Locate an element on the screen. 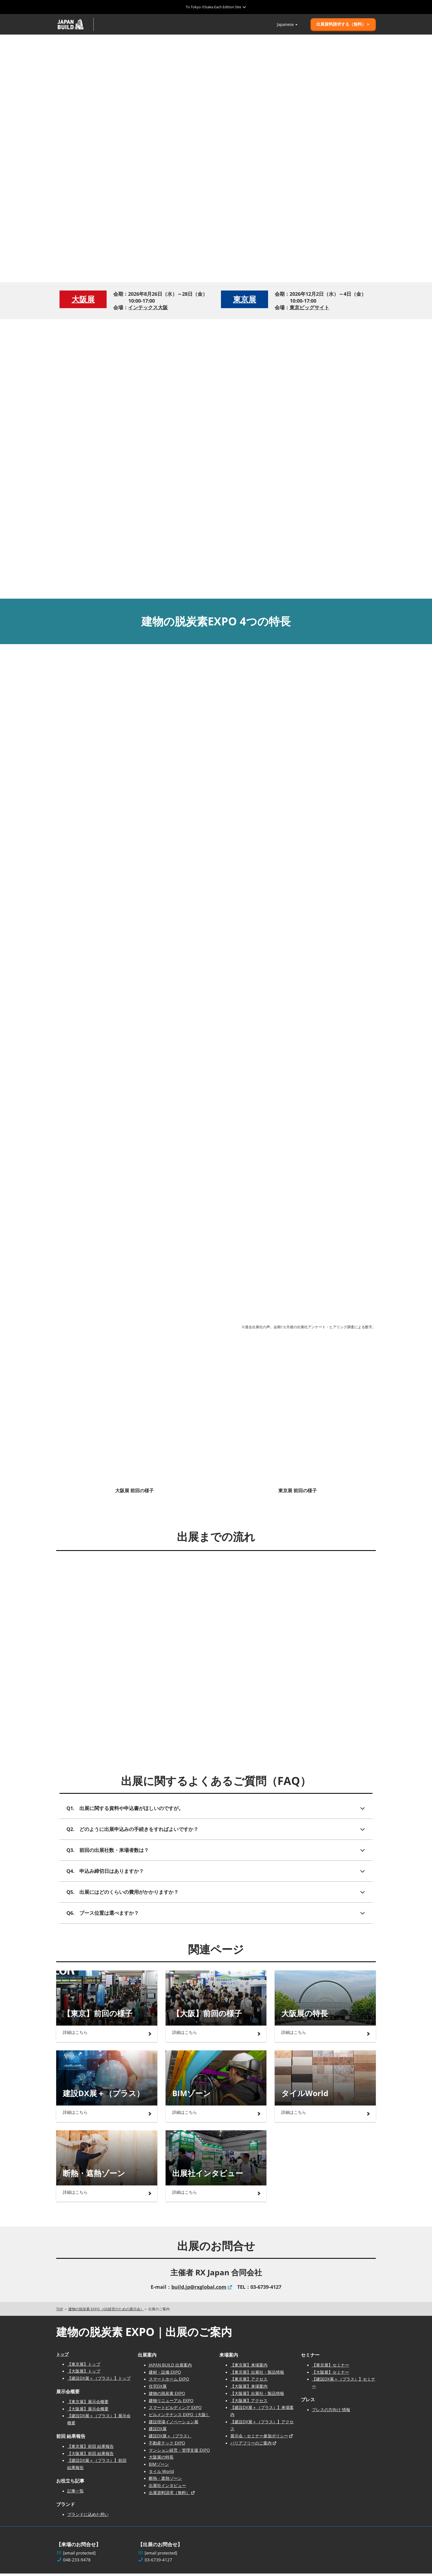 This screenshot has width=432, height=2576. 【大阪展】アクセス is located at coordinates (249, 2403).